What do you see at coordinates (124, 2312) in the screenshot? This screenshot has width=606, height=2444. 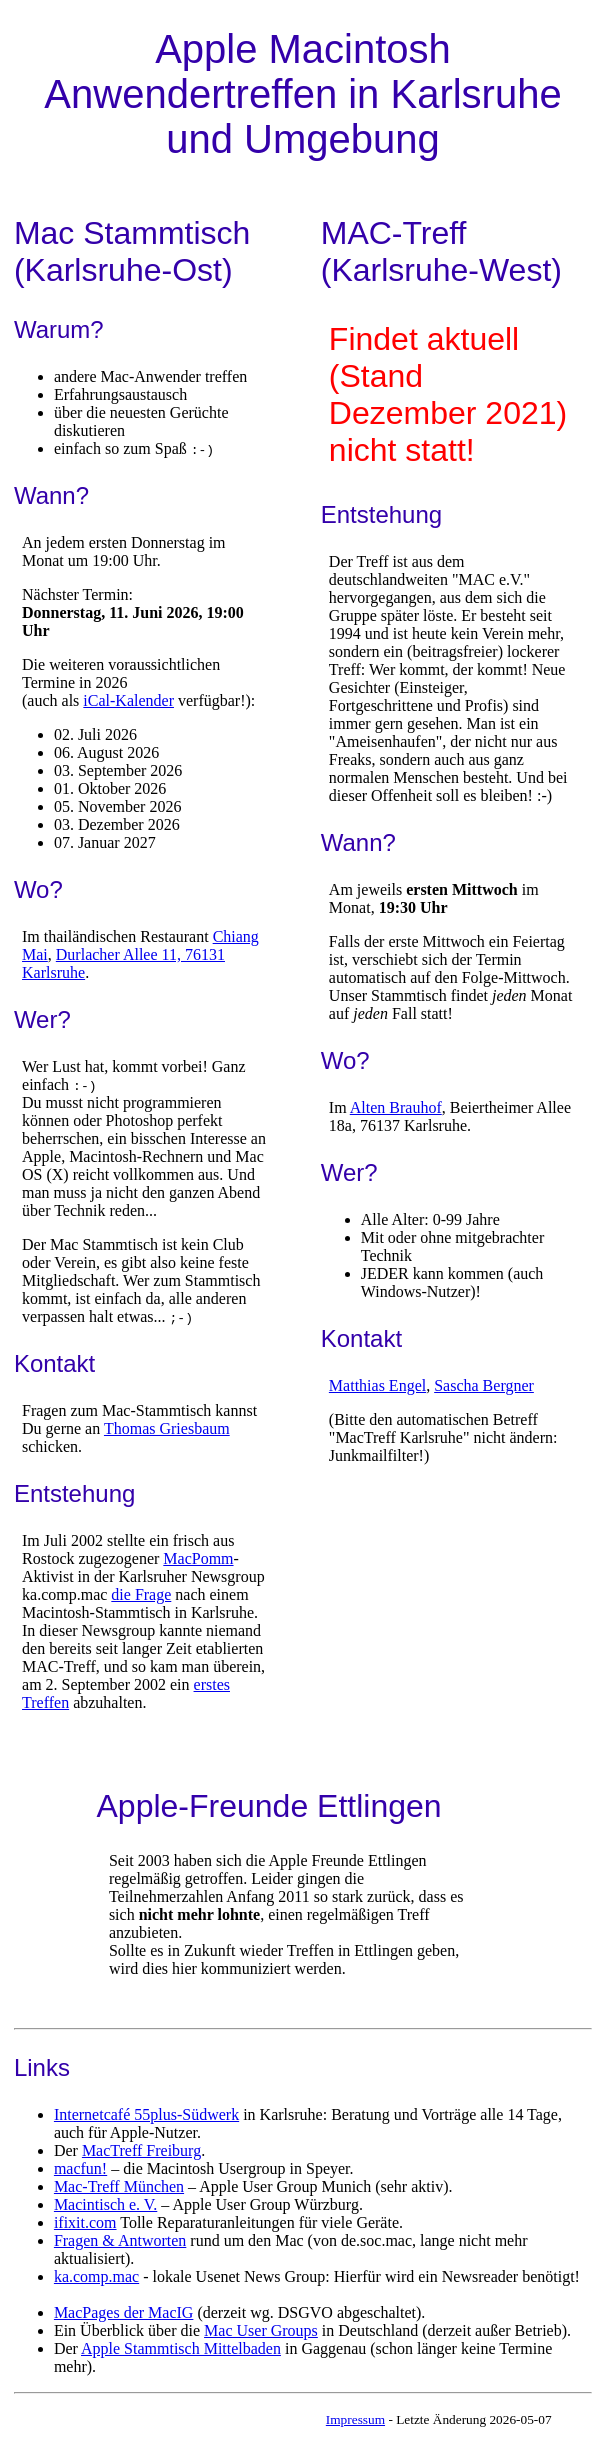 I see `MacPages der MacIG` at bounding box center [124, 2312].